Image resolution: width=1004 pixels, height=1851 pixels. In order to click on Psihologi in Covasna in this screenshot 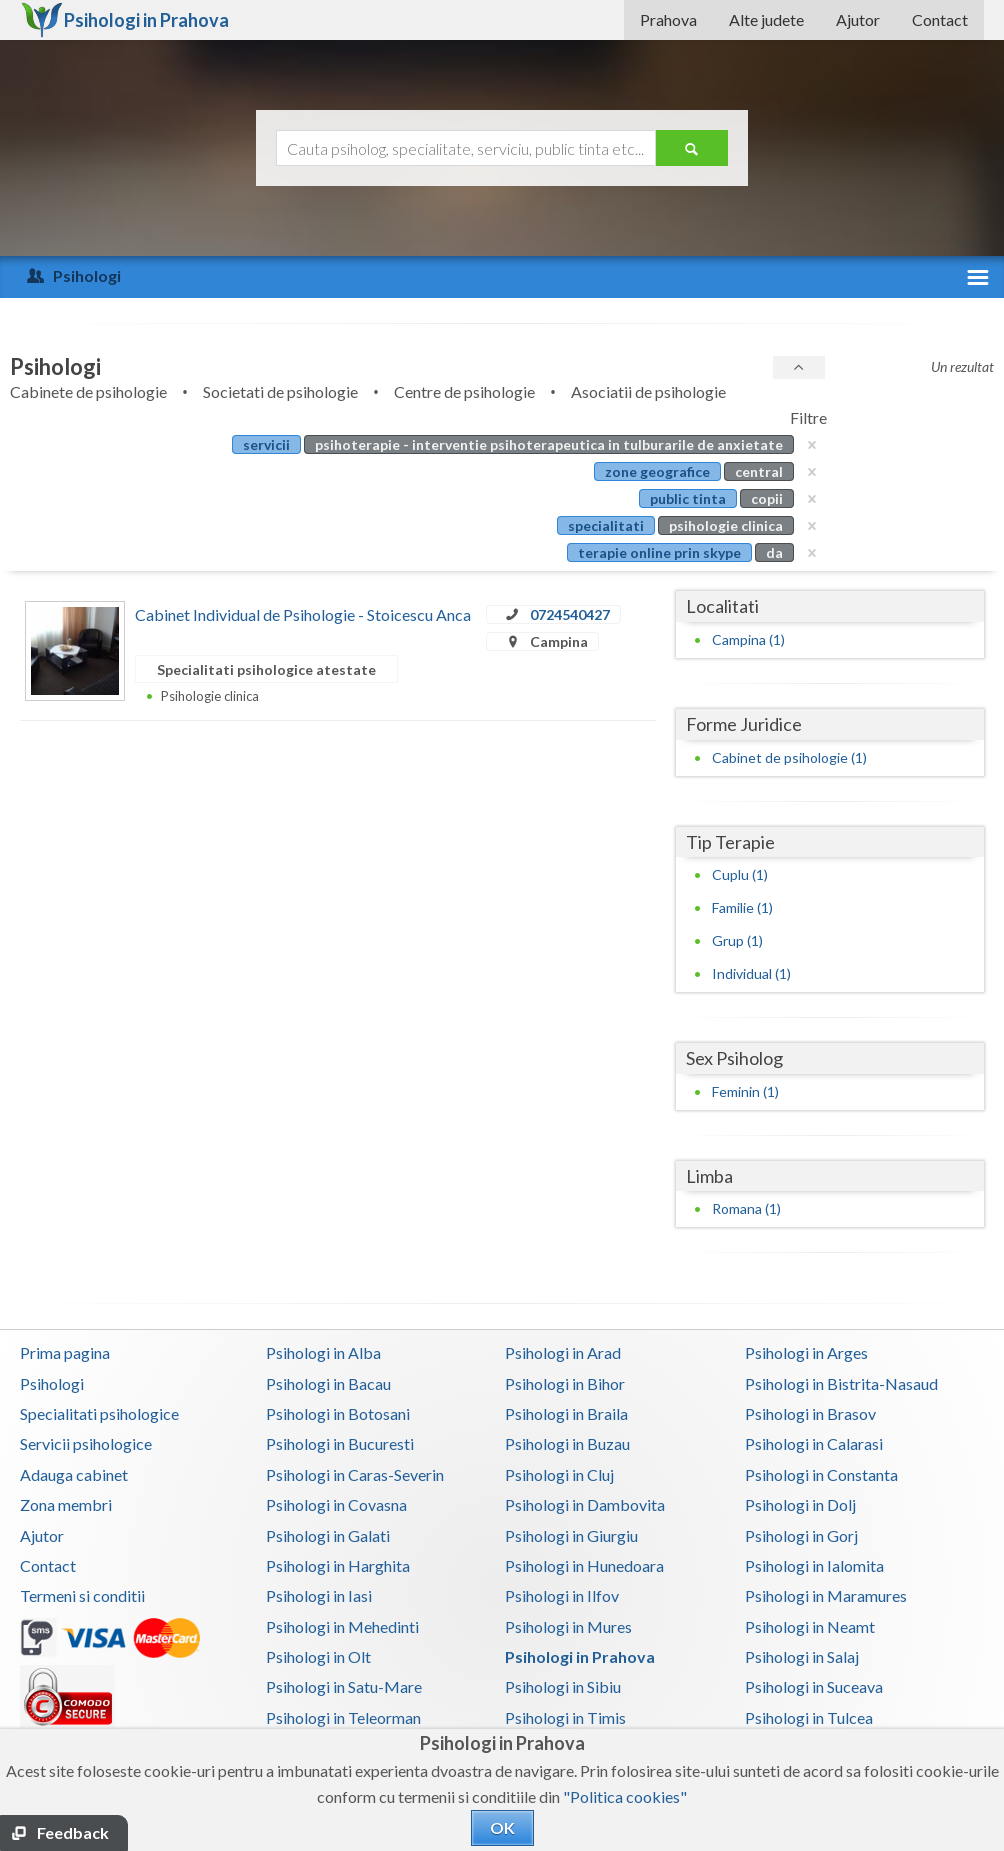, I will do `click(336, 1504)`.